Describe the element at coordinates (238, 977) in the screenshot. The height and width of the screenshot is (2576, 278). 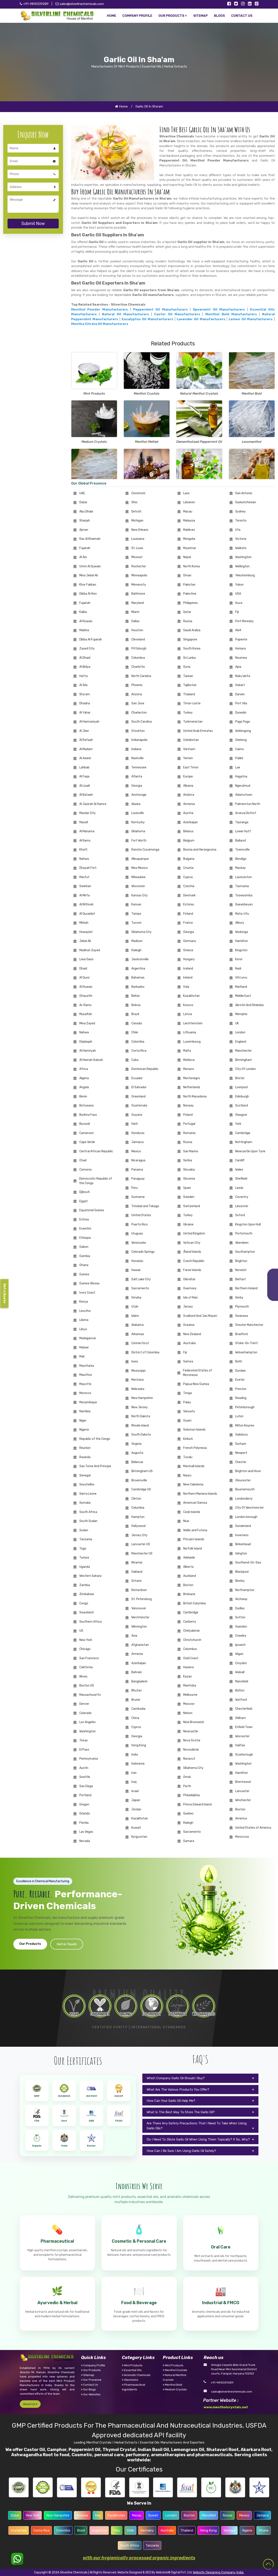
I see `Viti Levu` at that location.